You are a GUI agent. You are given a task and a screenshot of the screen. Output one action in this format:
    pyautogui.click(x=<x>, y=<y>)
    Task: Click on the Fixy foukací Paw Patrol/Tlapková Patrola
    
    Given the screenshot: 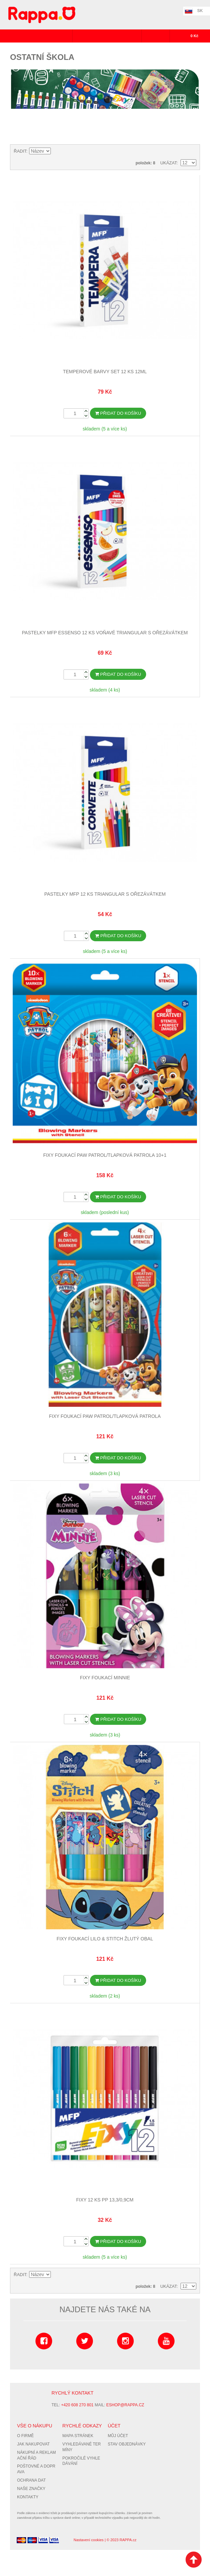 What is the action you would take?
    pyautogui.click(x=105, y=1416)
    